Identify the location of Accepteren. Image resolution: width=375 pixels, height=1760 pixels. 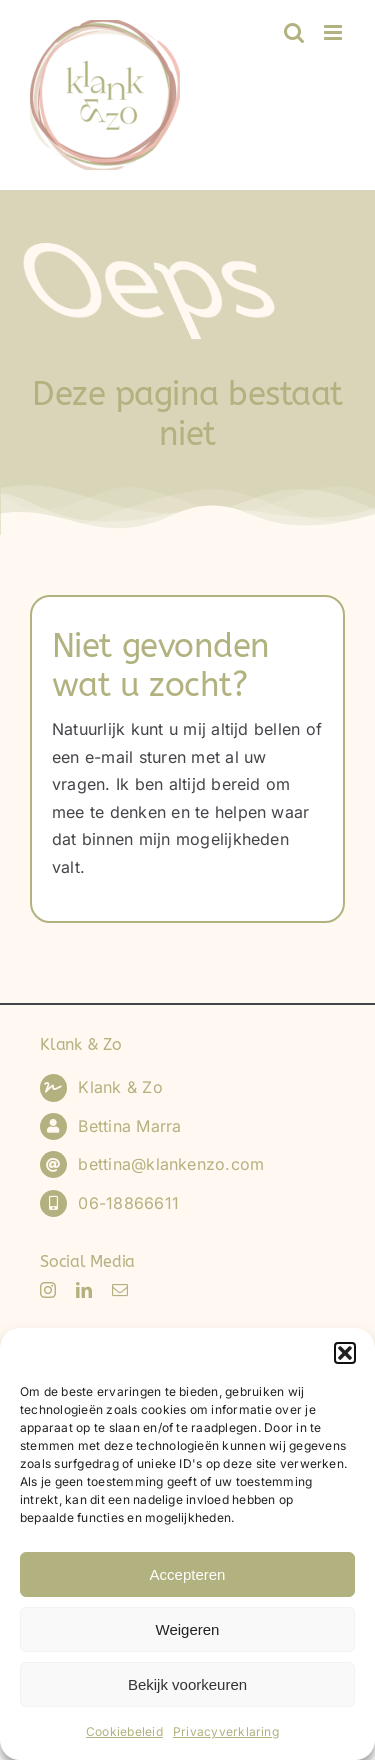
(188, 1574).